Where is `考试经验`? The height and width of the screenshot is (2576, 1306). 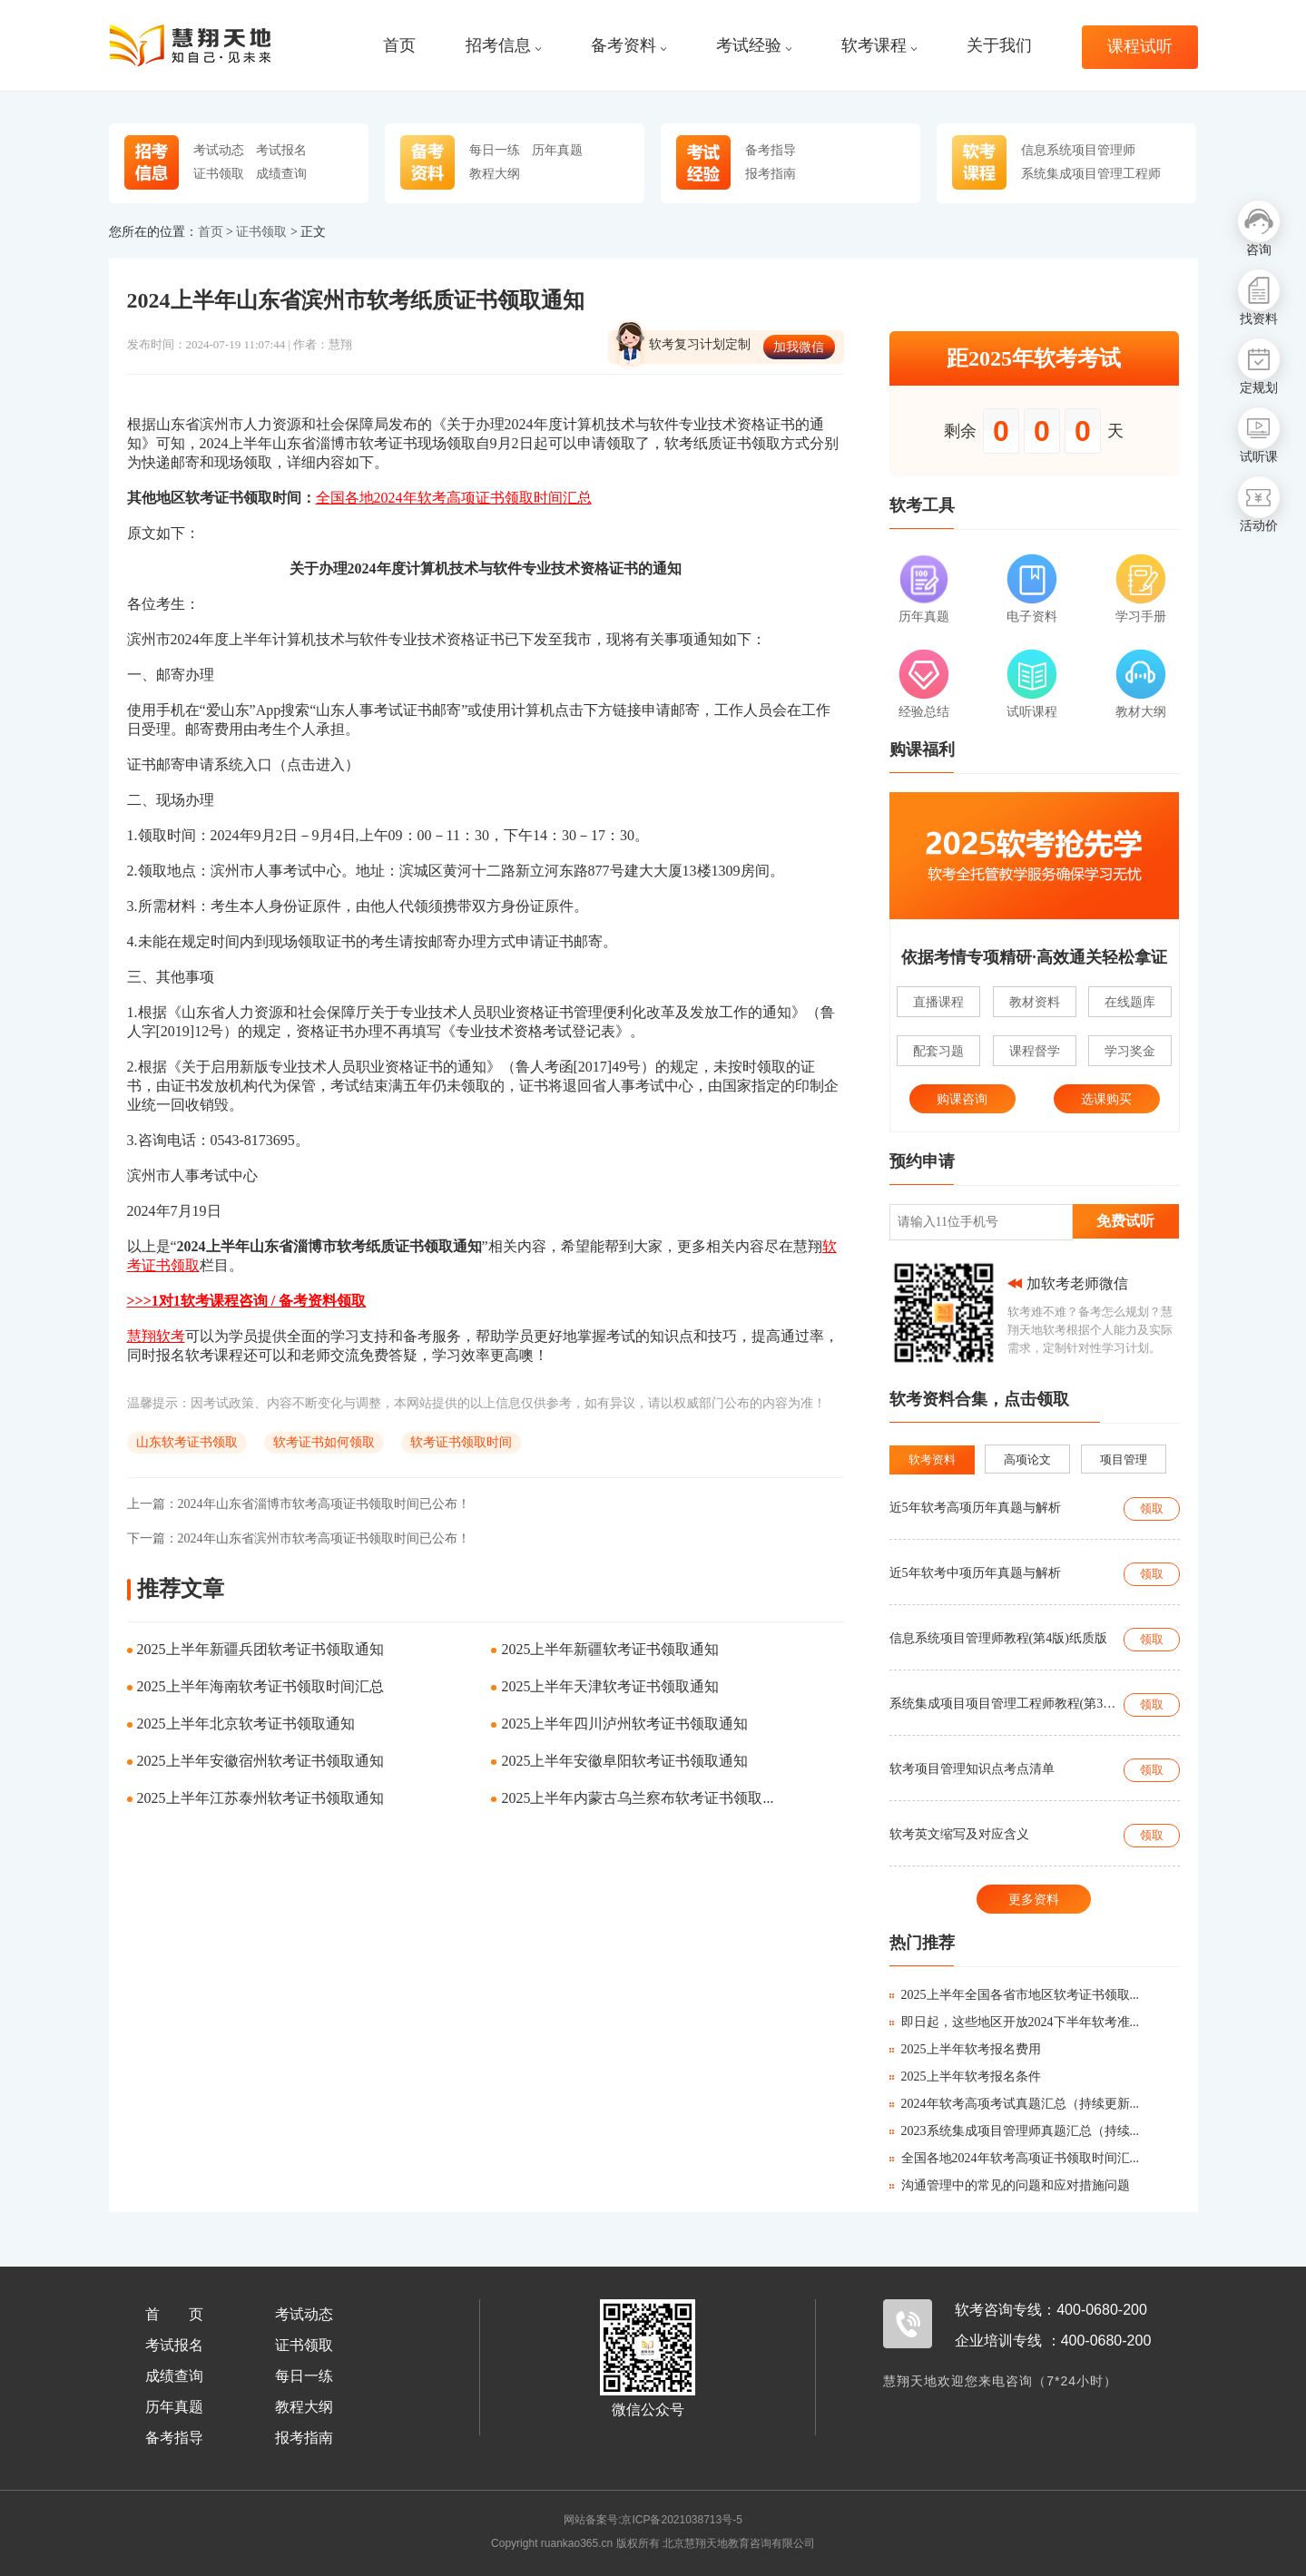 考试经验 is located at coordinates (753, 45).